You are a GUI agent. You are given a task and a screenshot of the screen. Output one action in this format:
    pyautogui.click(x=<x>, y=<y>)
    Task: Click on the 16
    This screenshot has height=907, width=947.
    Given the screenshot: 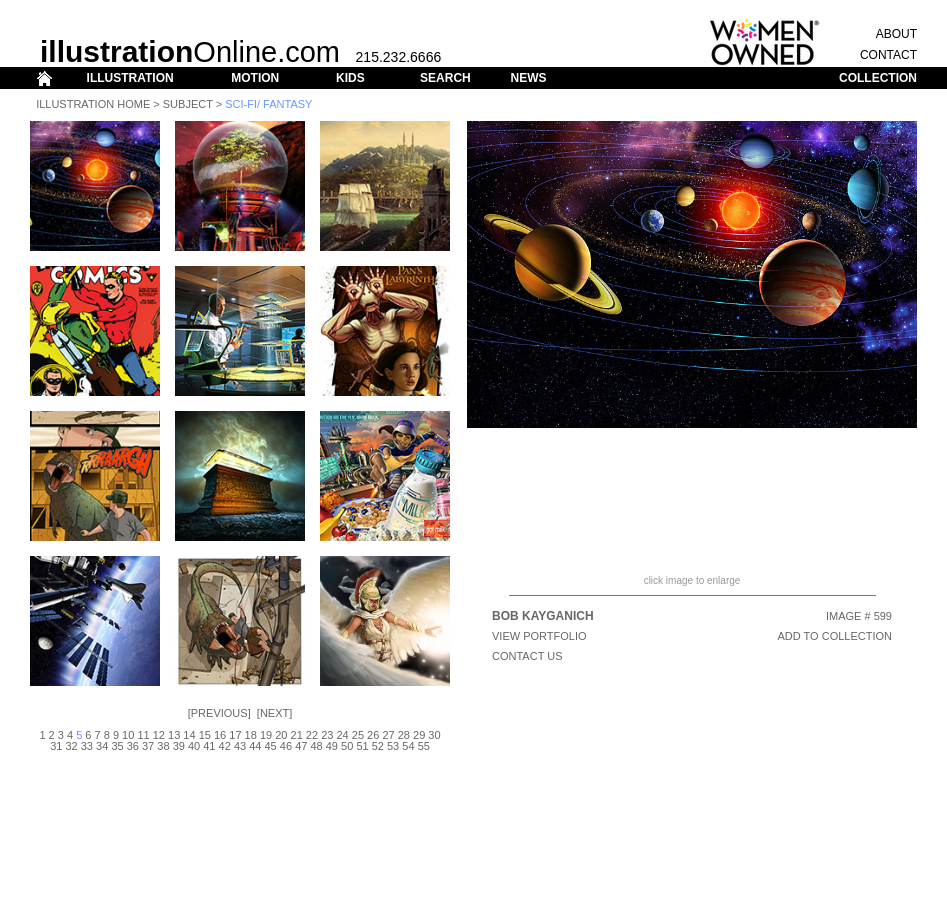 What is the action you would take?
    pyautogui.click(x=220, y=735)
    